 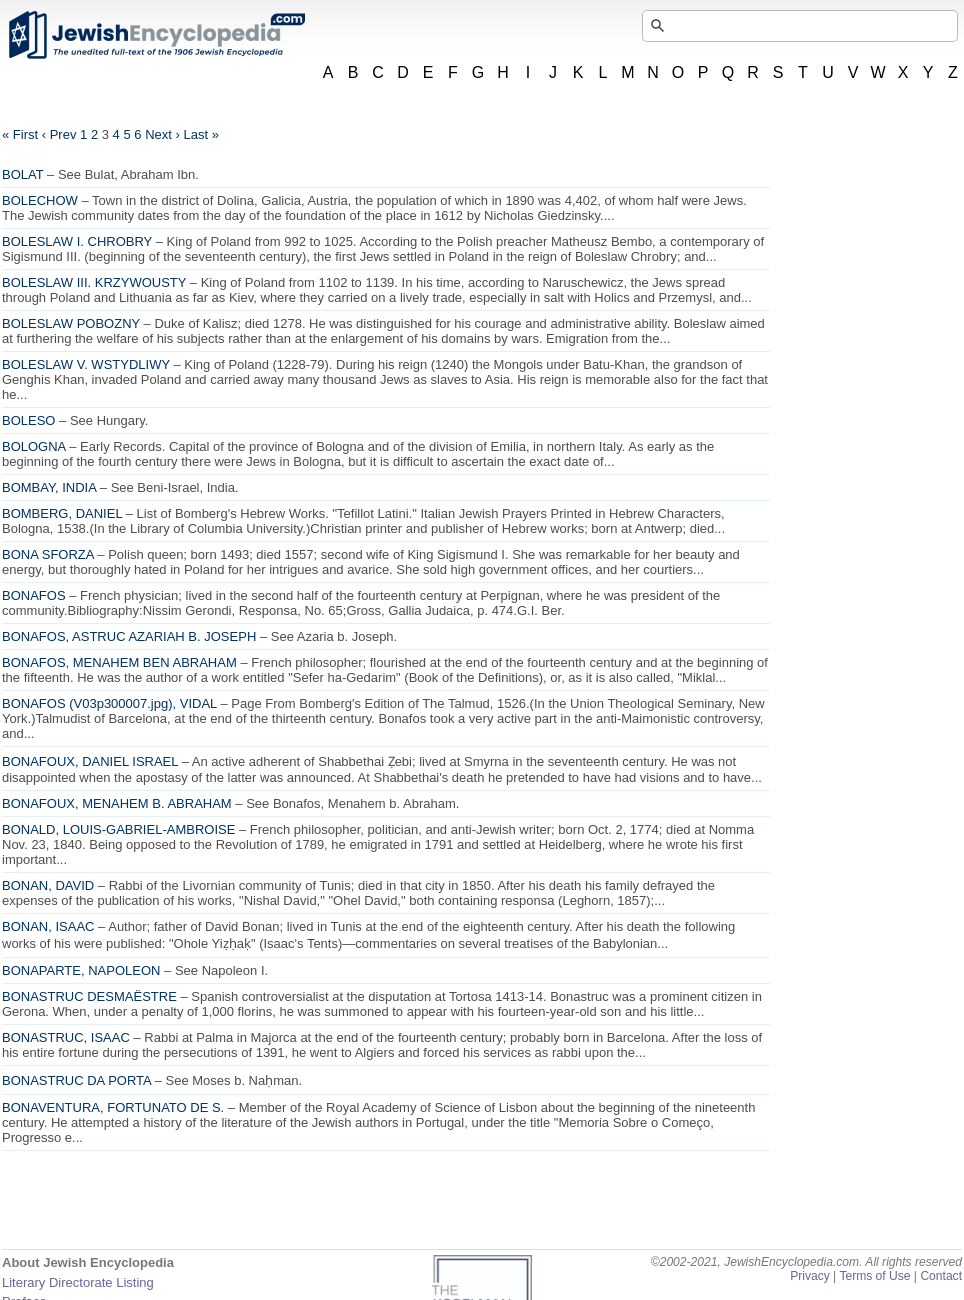 What do you see at coordinates (156, 35) in the screenshot?
I see `JewishEncyclopedia.com` at bounding box center [156, 35].